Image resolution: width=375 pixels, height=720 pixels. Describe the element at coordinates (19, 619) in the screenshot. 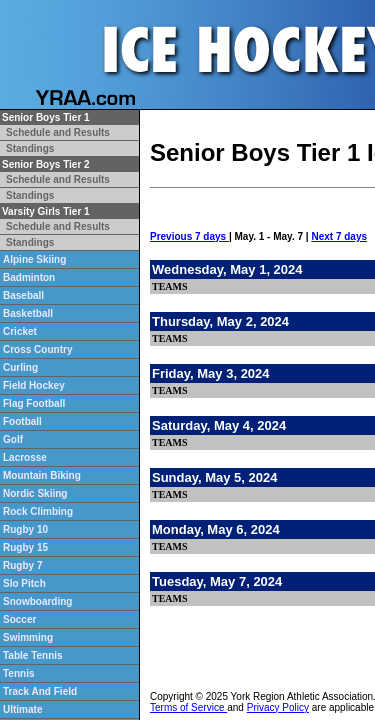

I see `Soccer` at that location.